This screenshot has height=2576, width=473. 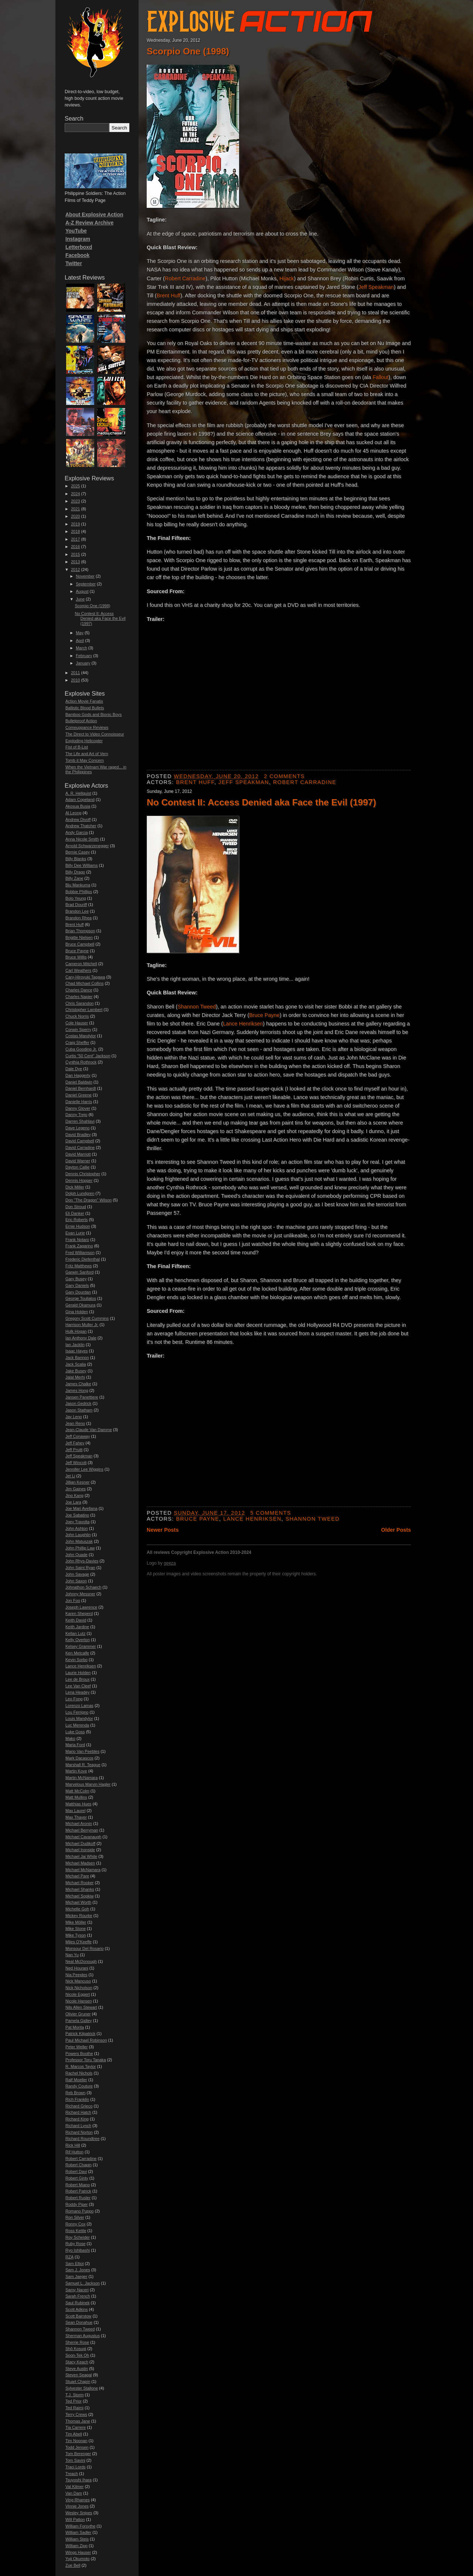 I want to click on Michael Jai White, so click(x=81, y=1856).